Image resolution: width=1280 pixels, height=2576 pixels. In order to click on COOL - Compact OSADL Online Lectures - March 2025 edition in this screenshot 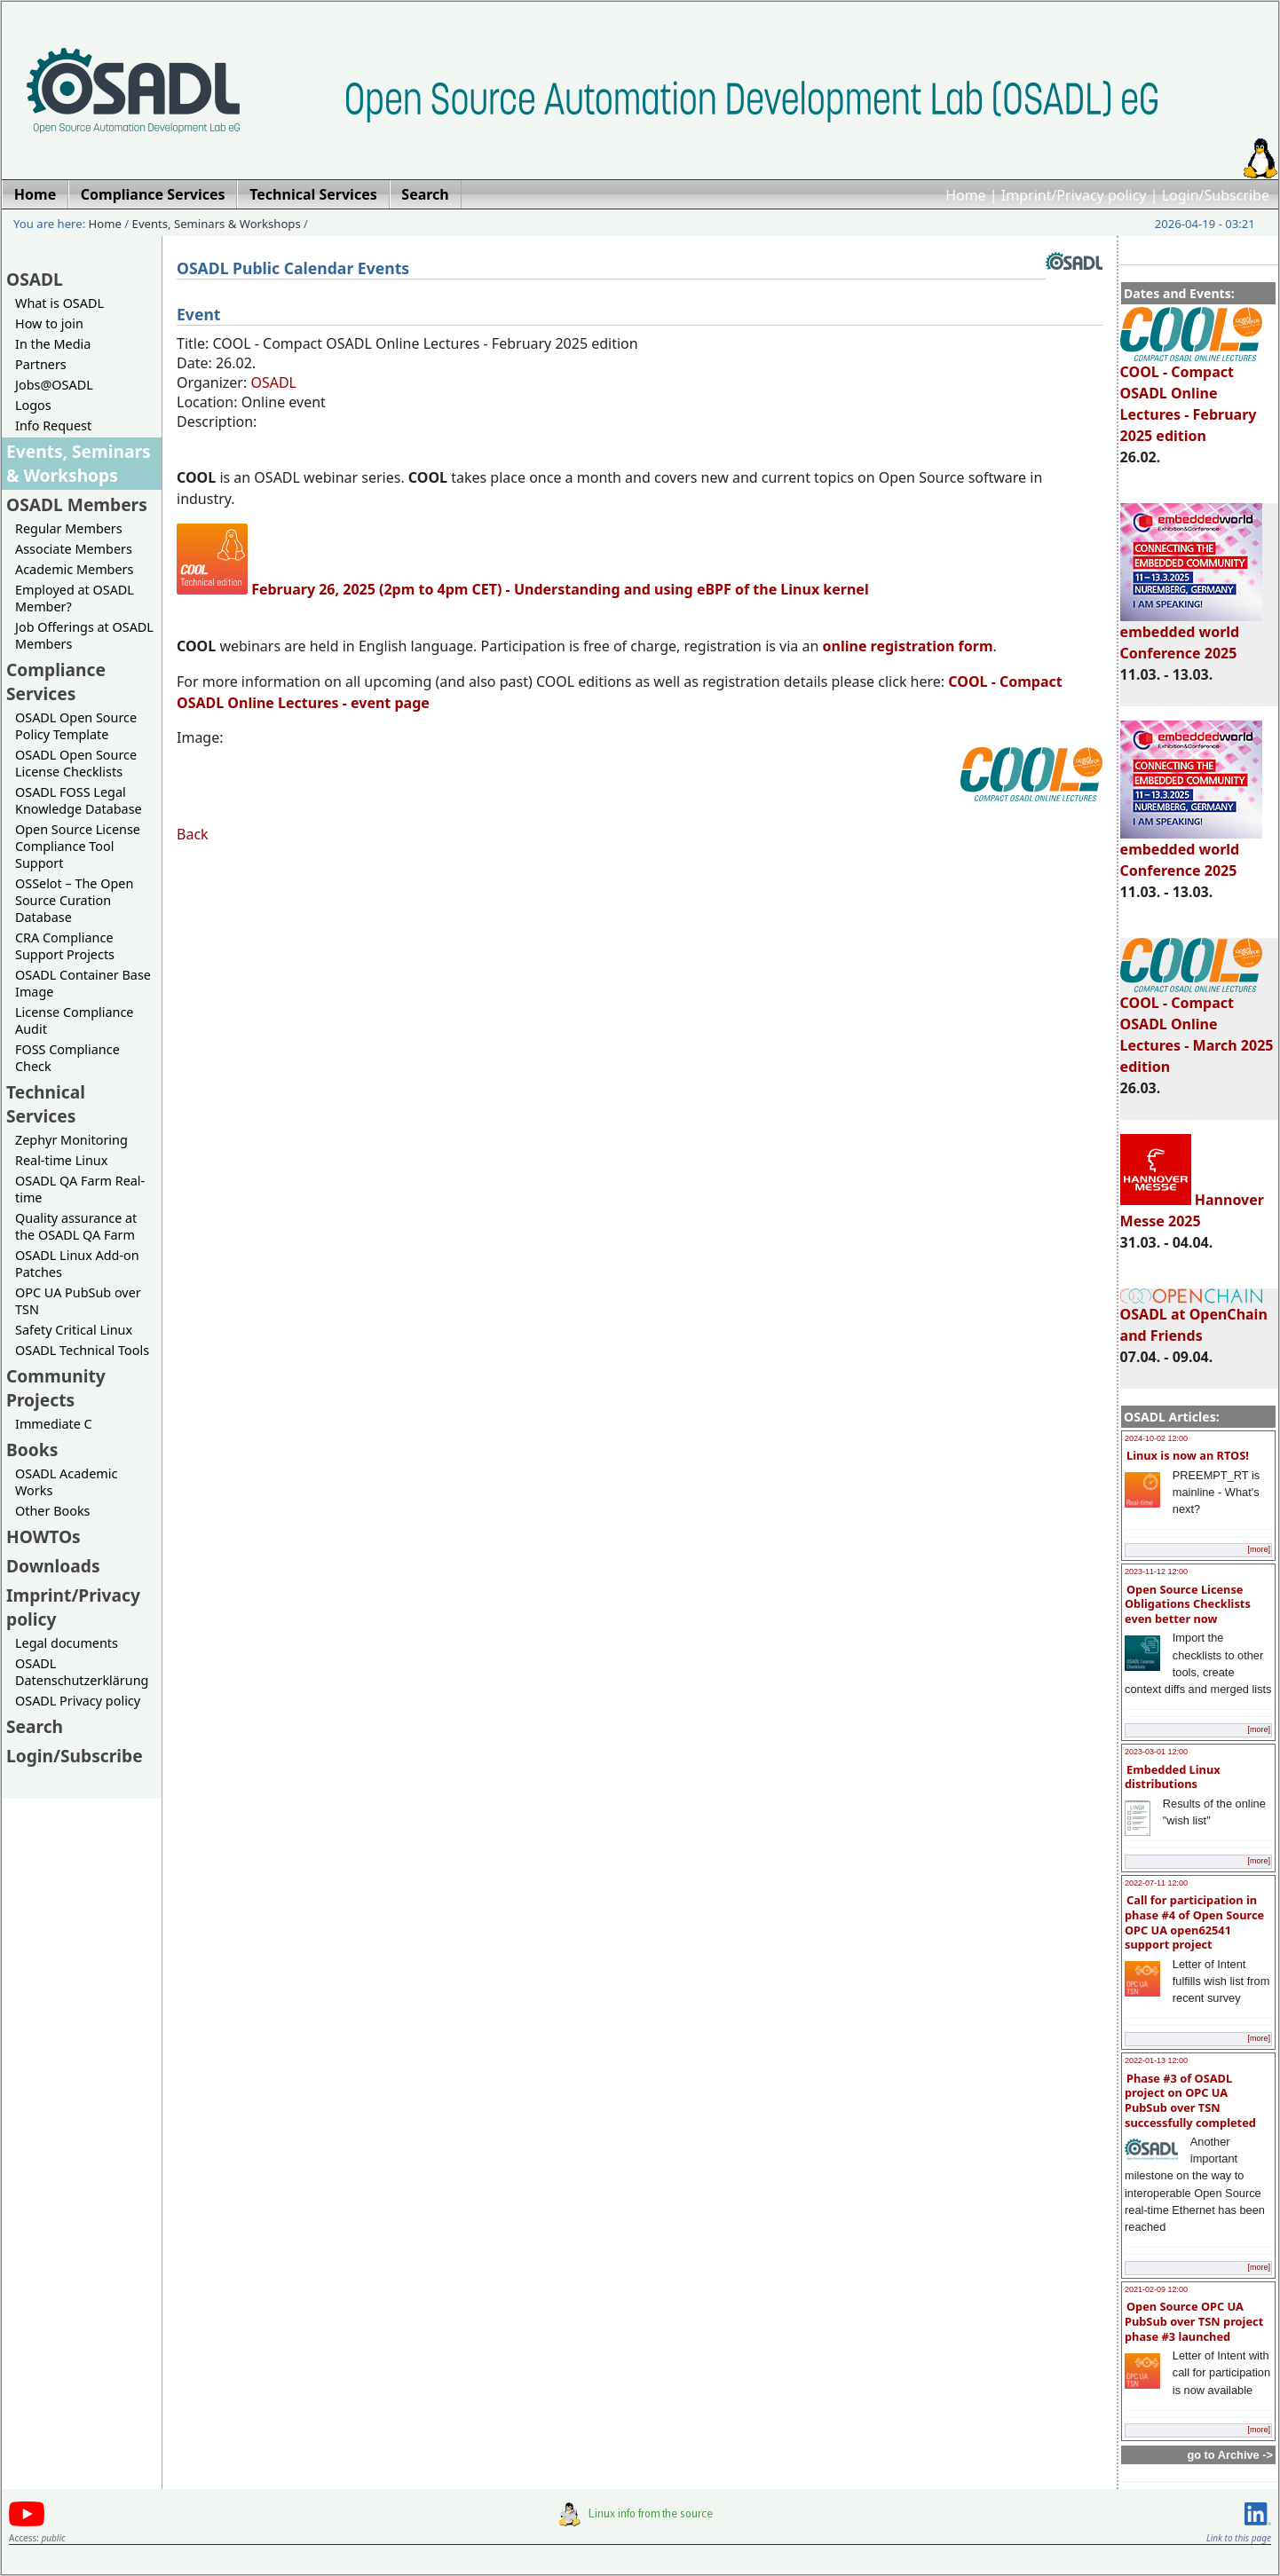, I will do `click(1197, 1026)`.